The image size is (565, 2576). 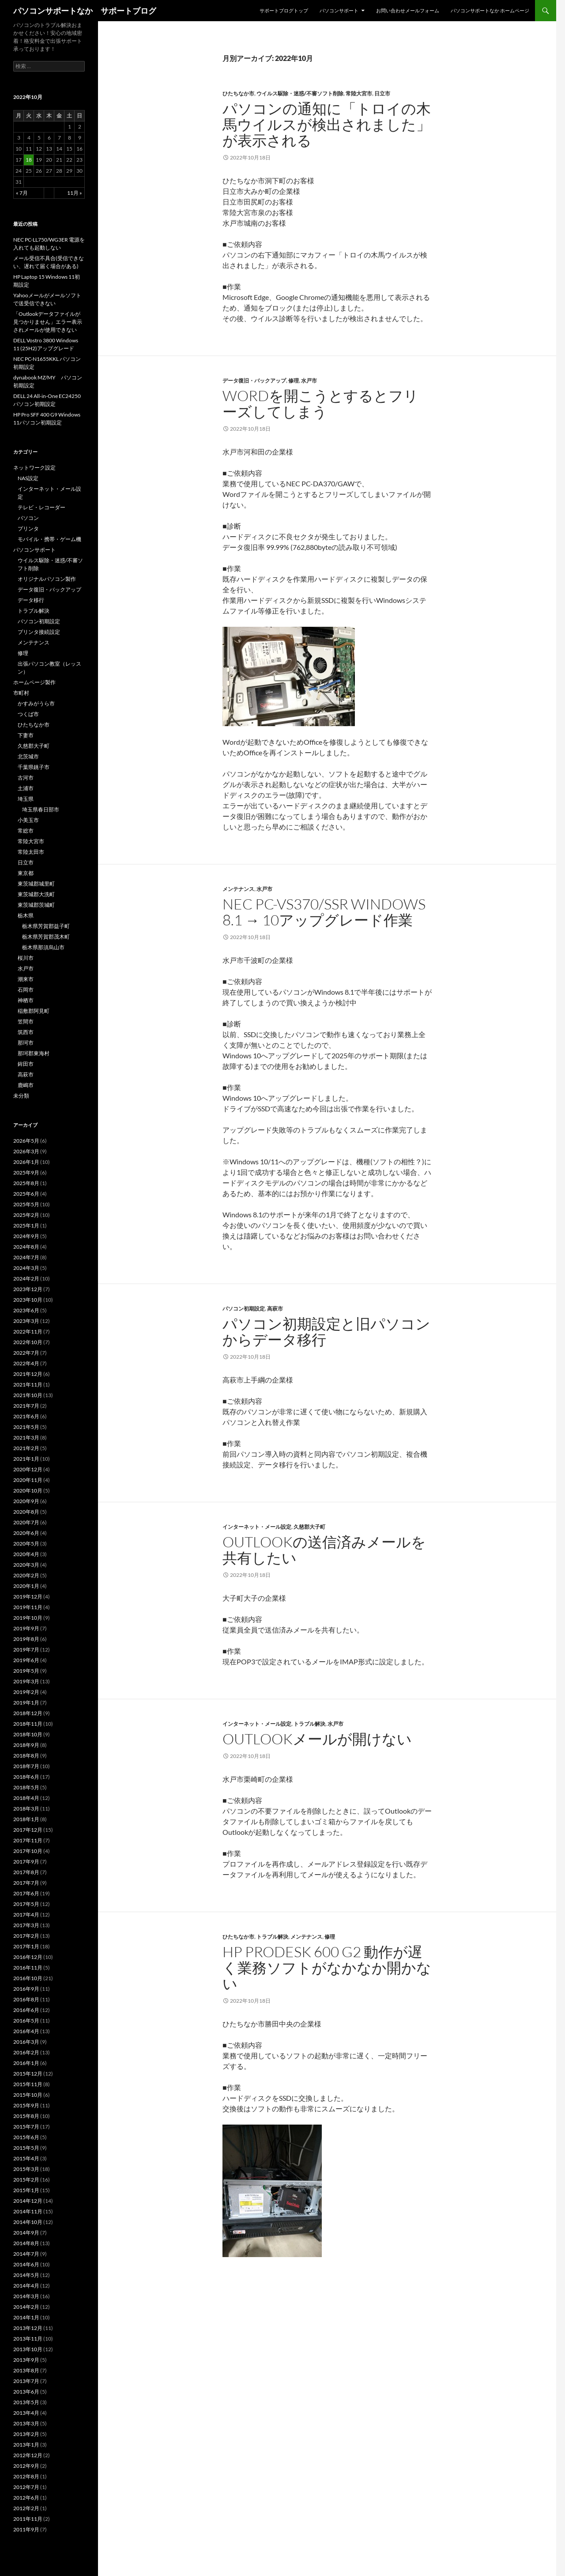 I want to click on 2020年9月, so click(x=26, y=1501).